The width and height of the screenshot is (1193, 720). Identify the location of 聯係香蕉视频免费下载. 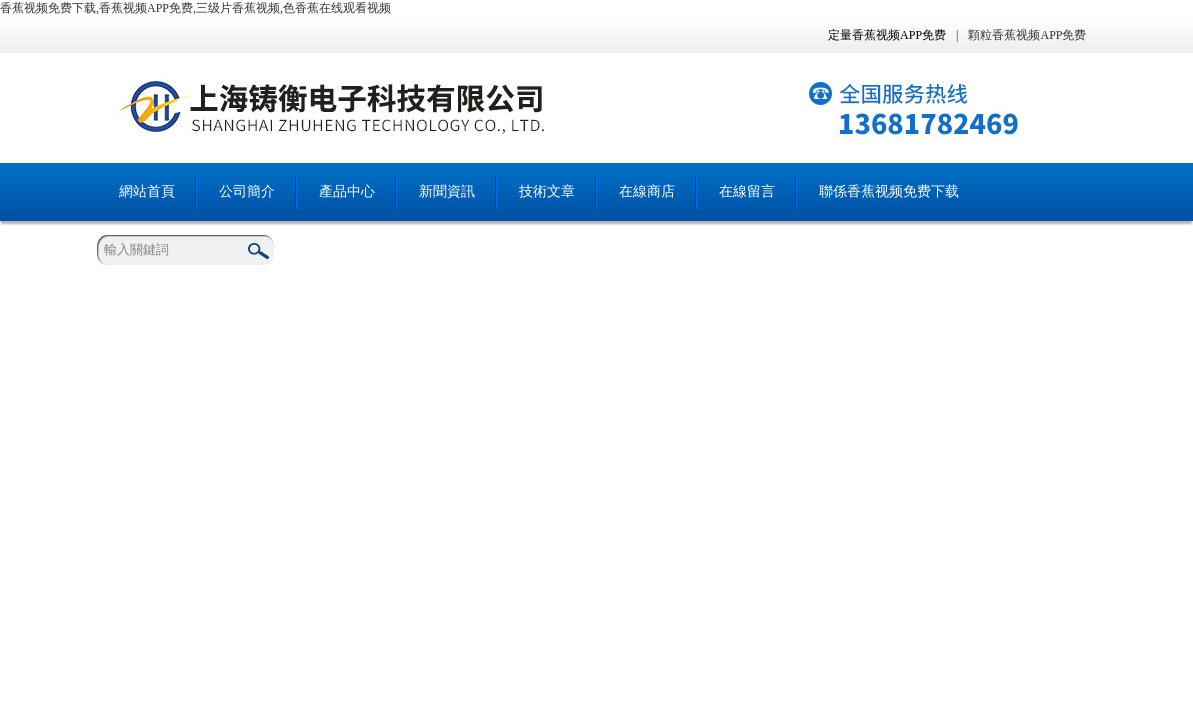
(889, 191).